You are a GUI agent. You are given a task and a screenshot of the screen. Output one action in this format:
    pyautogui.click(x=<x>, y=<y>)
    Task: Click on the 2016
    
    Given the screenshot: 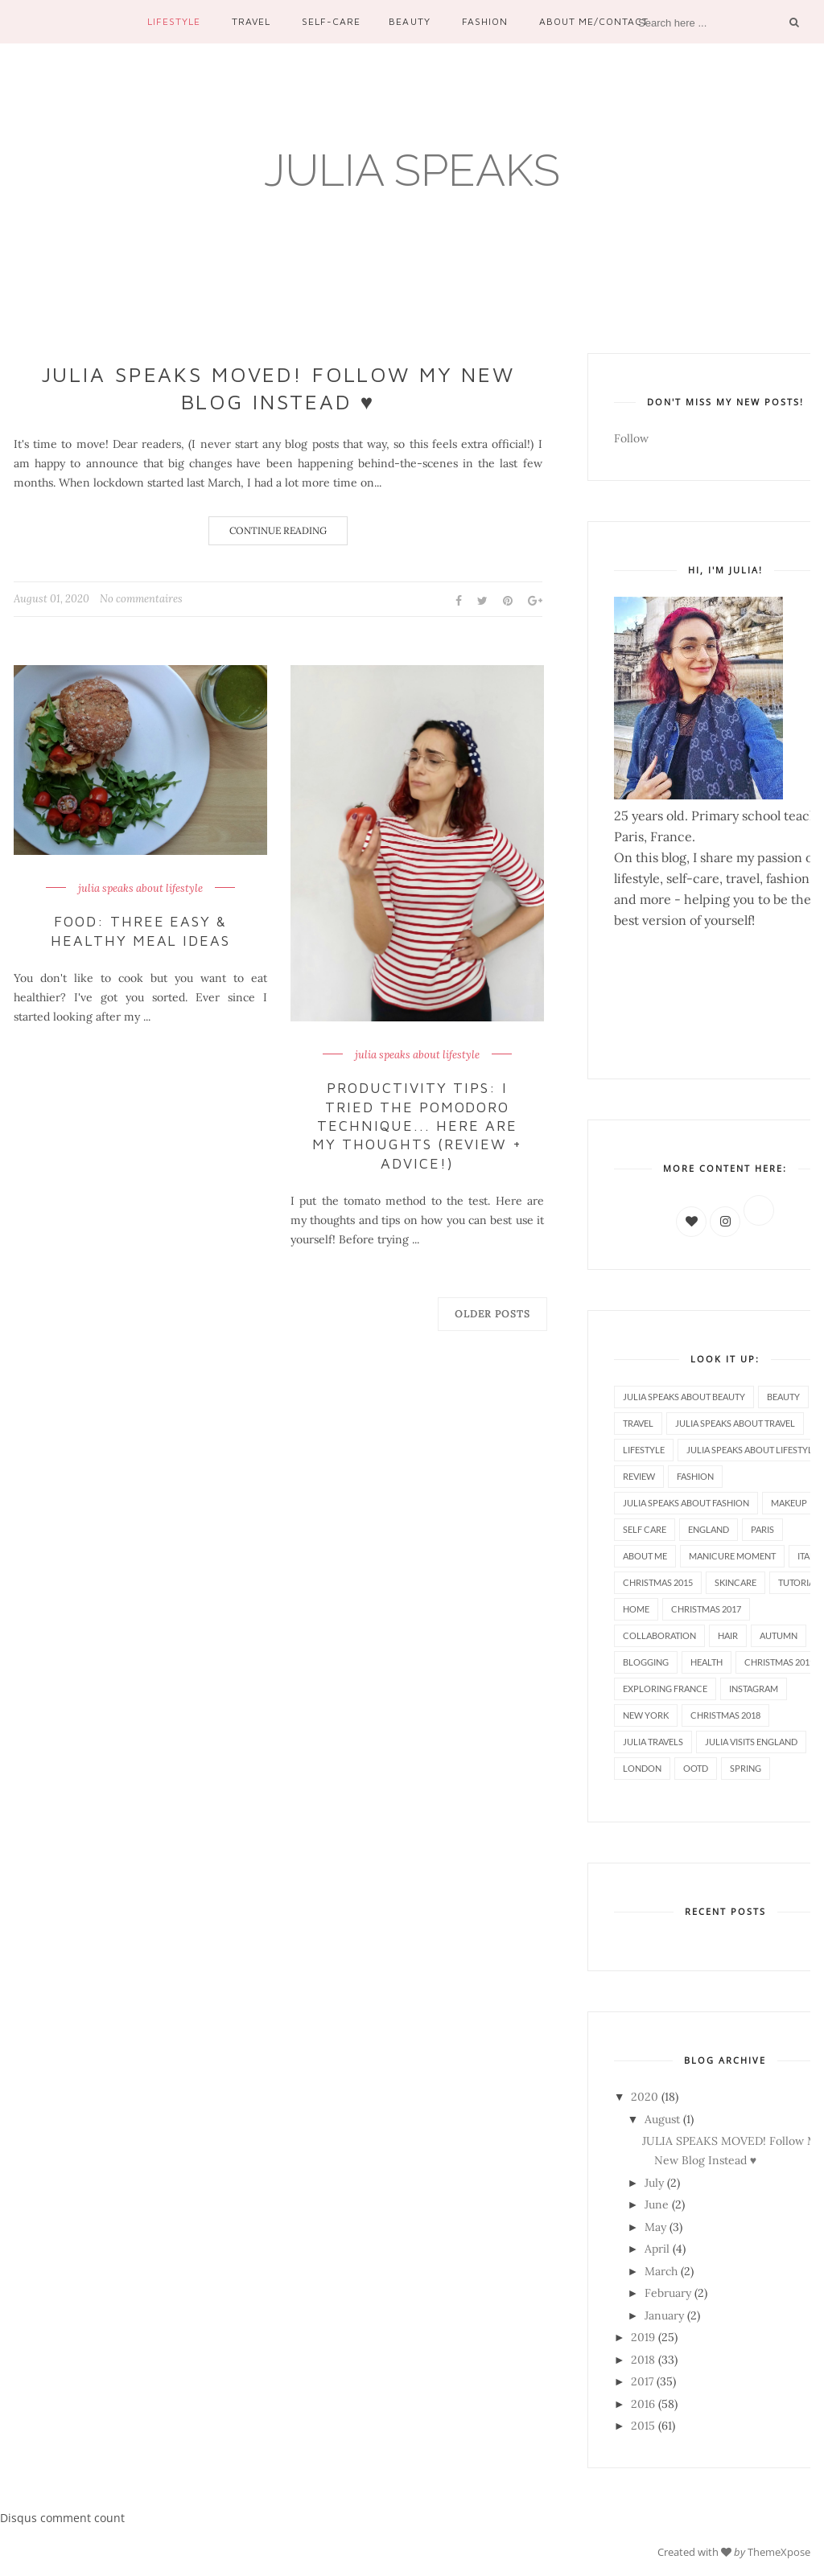 What is the action you would take?
    pyautogui.click(x=643, y=2404)
    